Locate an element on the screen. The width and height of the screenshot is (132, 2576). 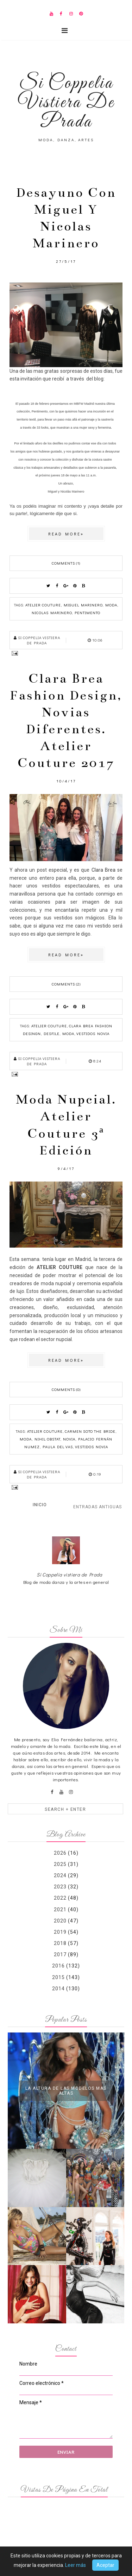
Comments (2) is located at coordinates (66, 984).